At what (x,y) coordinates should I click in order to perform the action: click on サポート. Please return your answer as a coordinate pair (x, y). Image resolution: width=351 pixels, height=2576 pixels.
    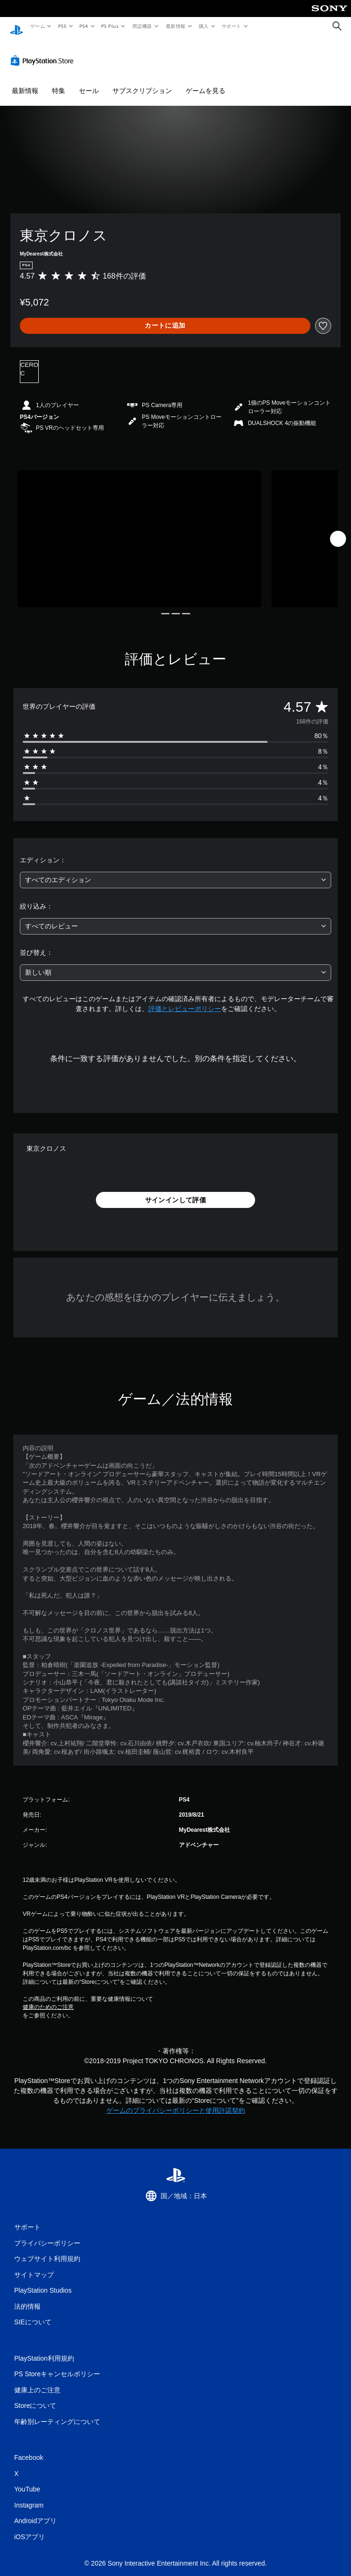
    Looking at the image, I should click on (231, 26).